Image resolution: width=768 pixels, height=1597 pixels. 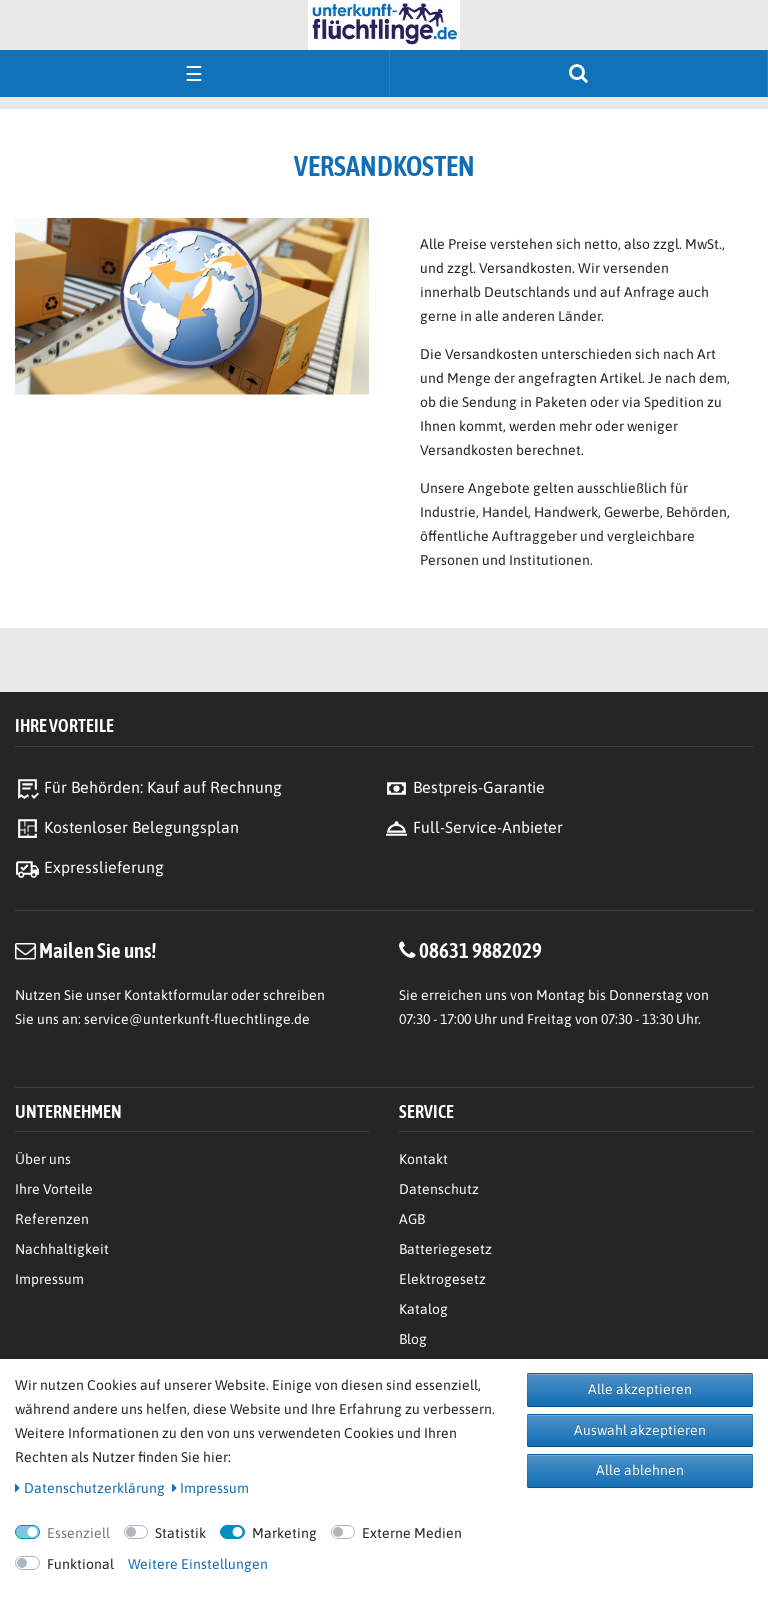 What do you see at coordinates (198, 1564) in the screenshot?
I see `Weitere Einstellungen` at bounding box center [198, 1564].